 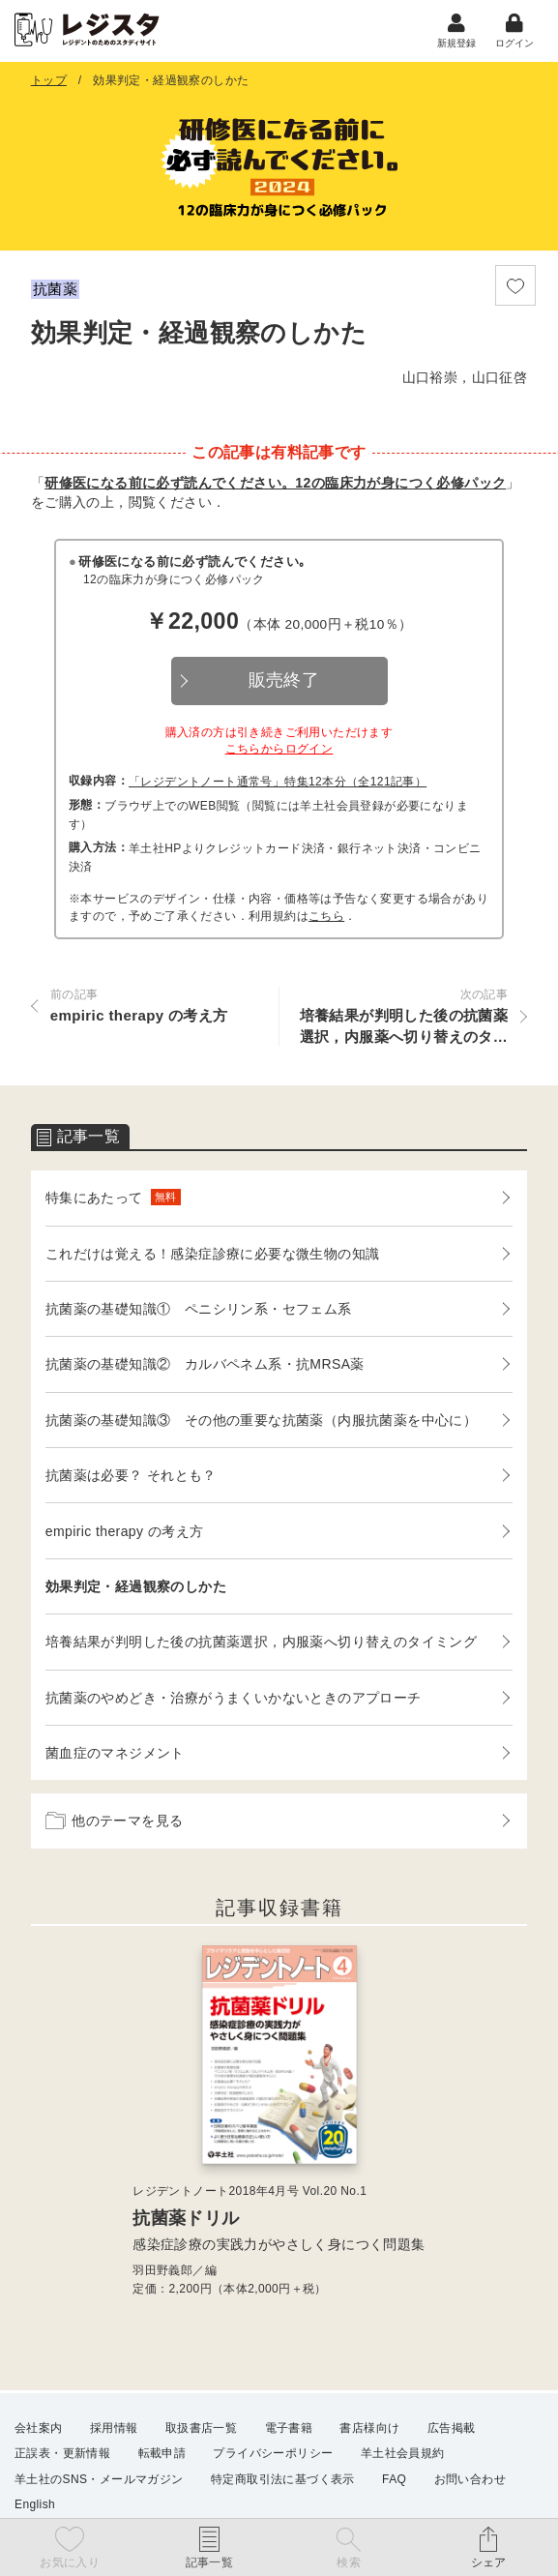 I want to click on 羊土社会員規約, so click(x=403, y=2454).